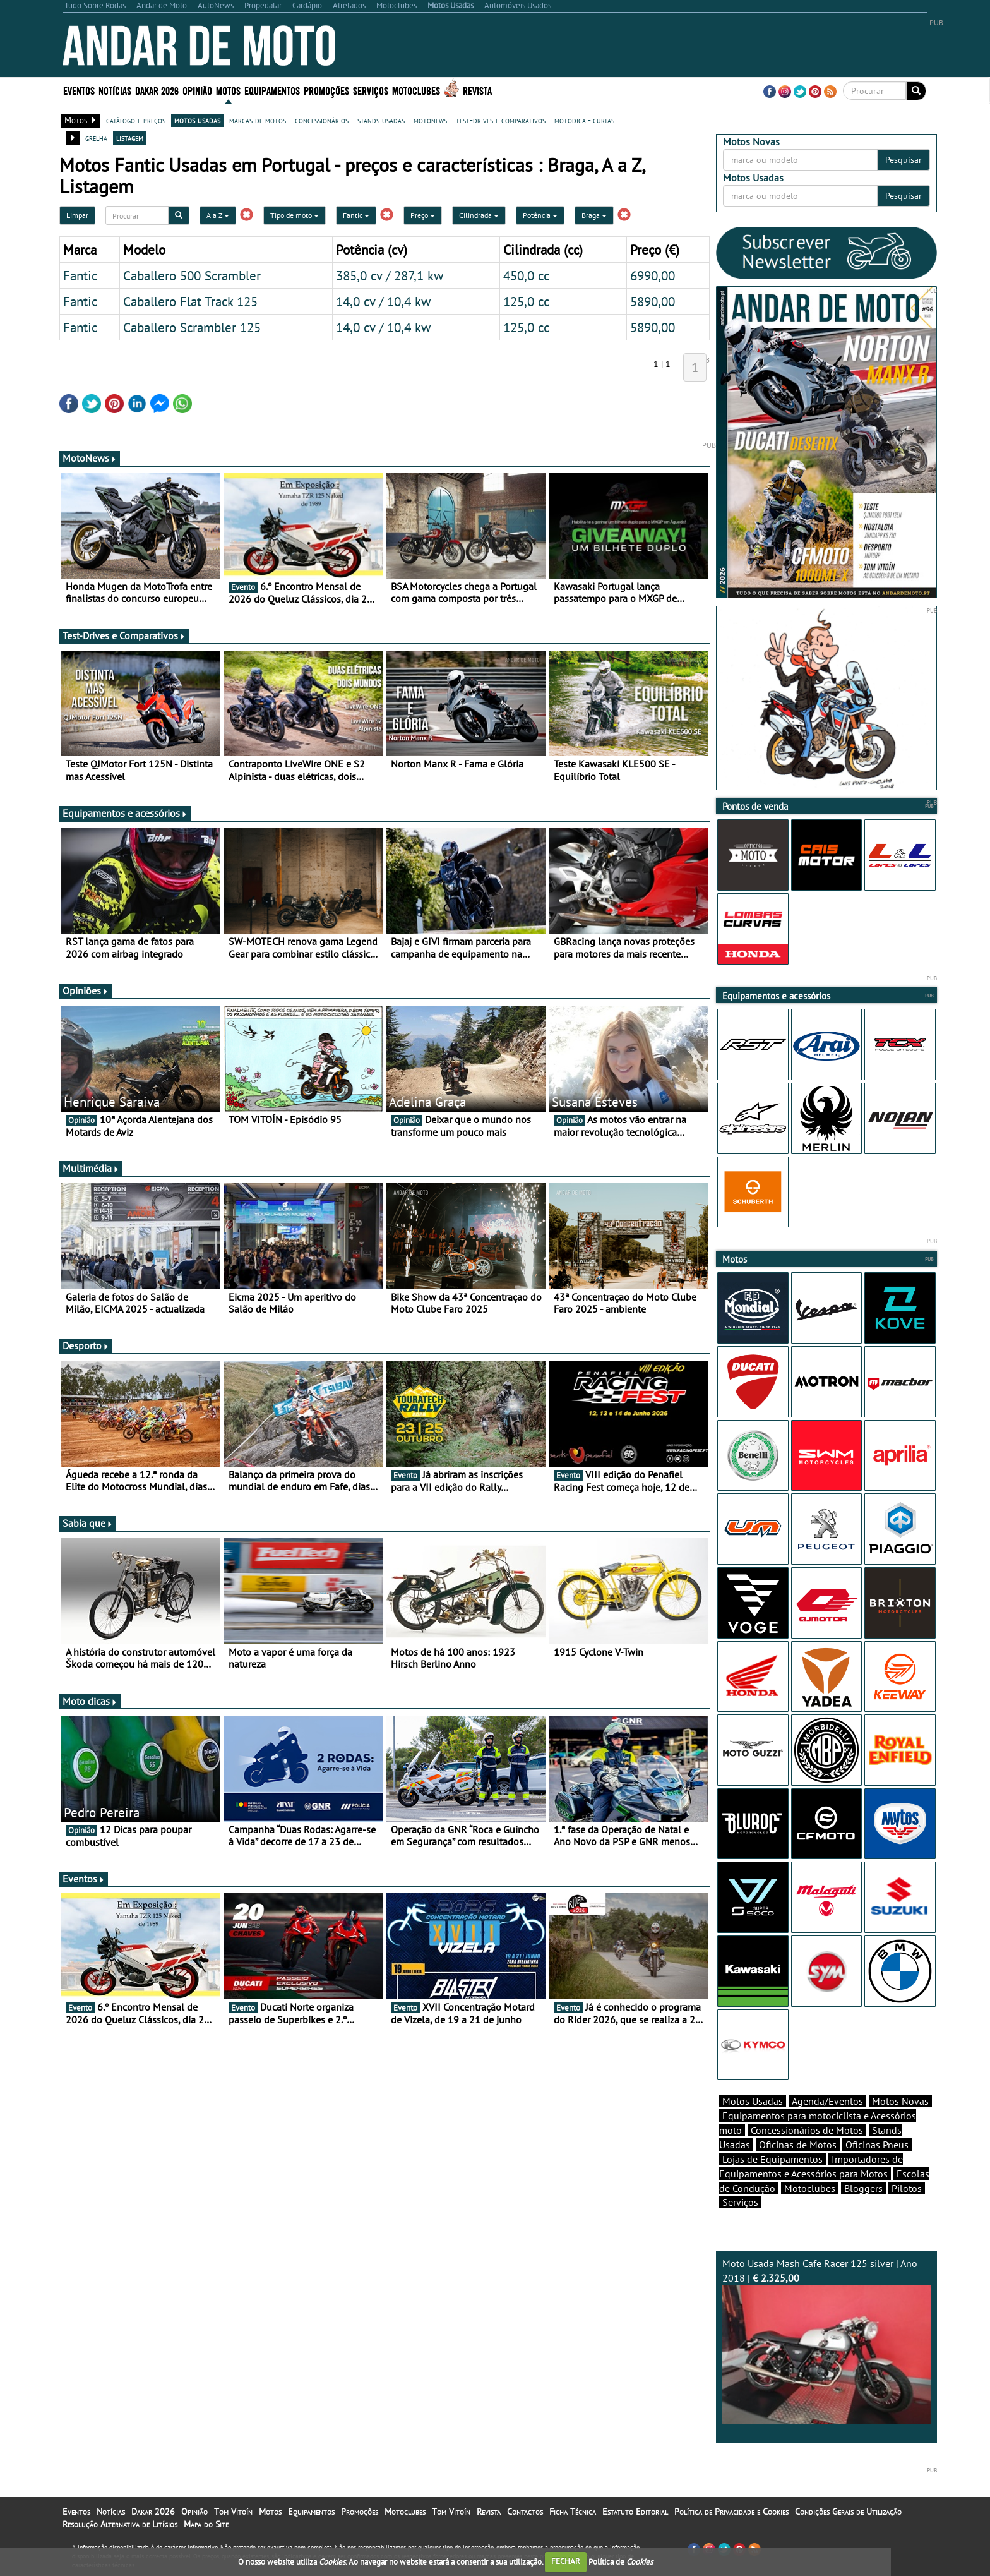  Describe the element at coordinates (157, 90) in the screenshot. I see `Dakar 2026` at that location.